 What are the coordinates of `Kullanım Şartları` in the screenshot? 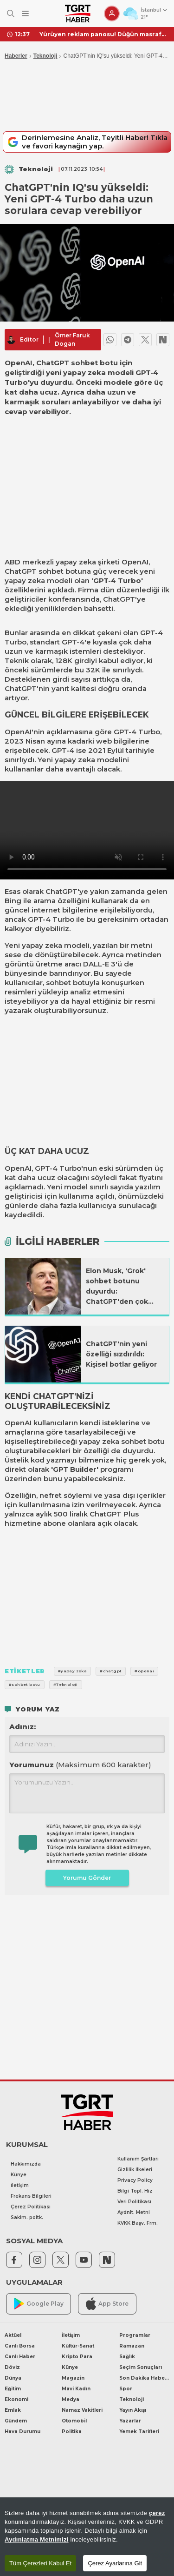 It's located at (138, 2159).